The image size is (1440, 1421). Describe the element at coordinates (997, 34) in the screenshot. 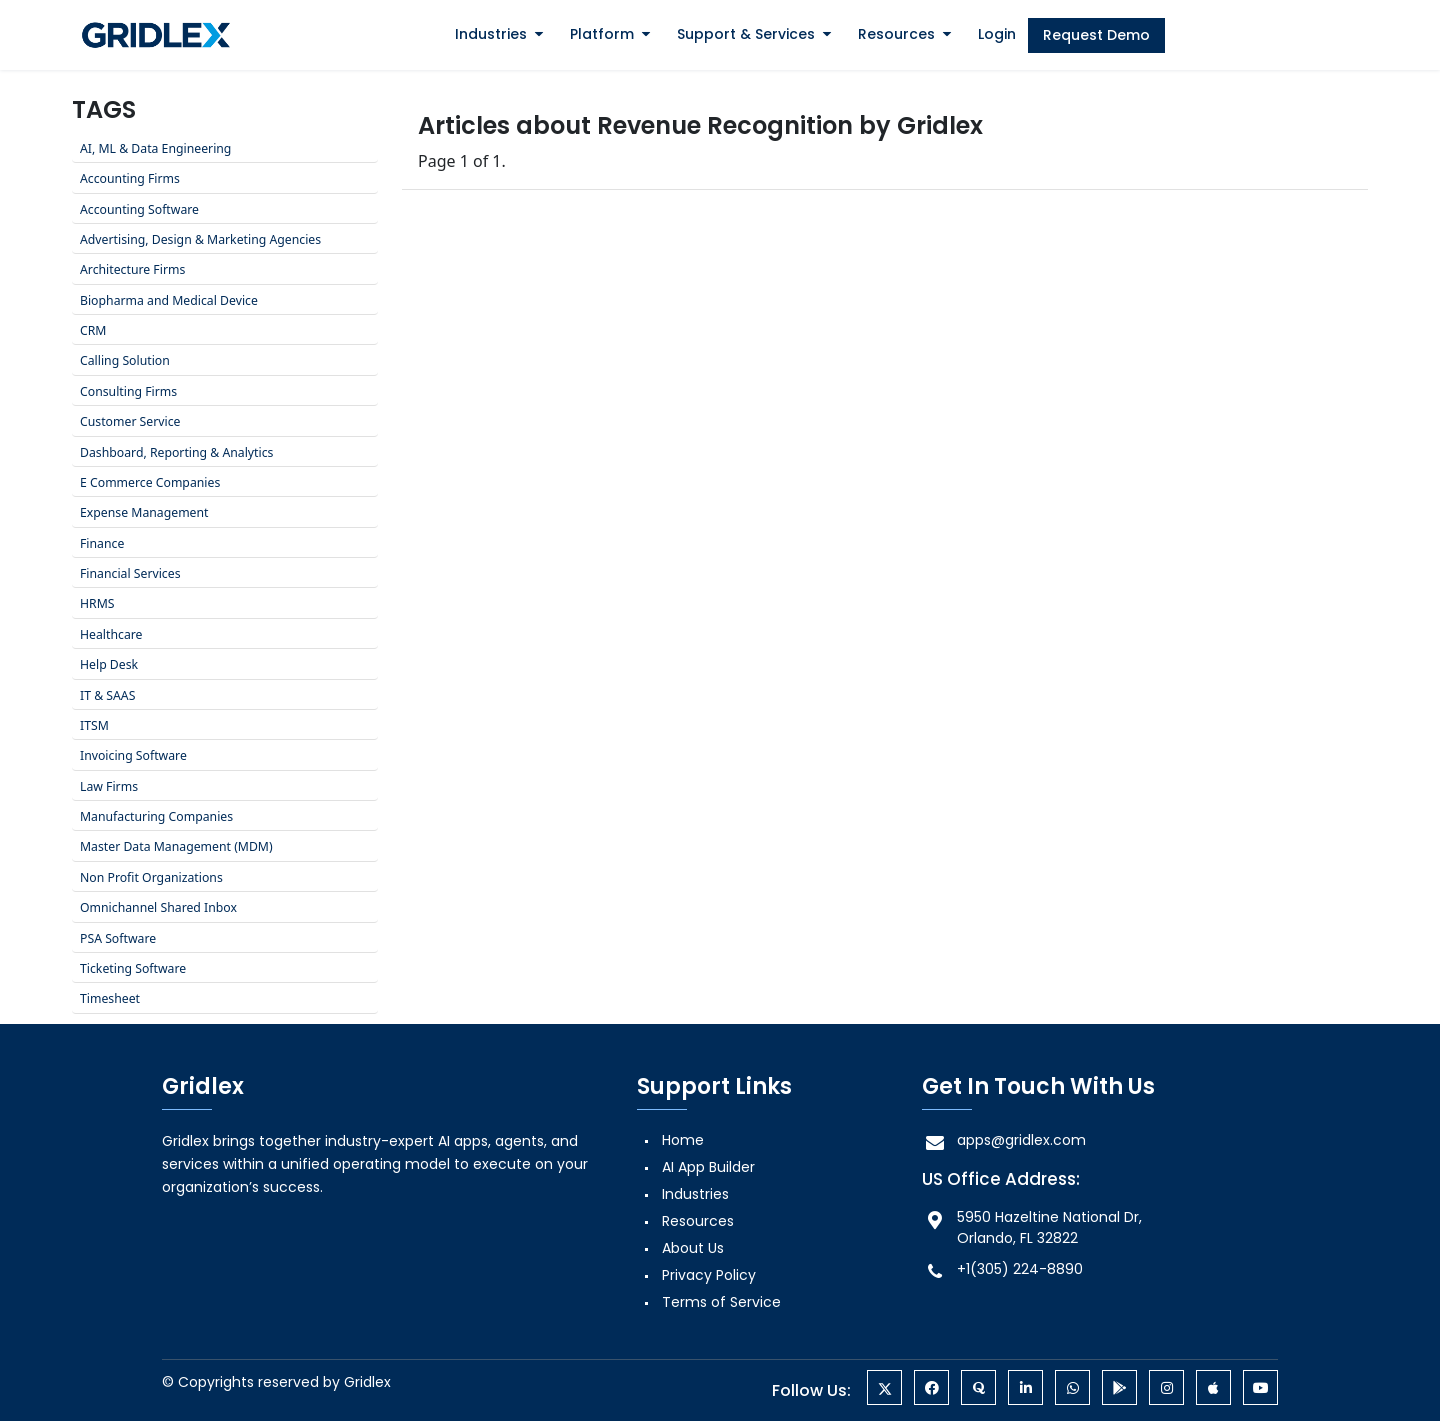

I see `Login` at that location.